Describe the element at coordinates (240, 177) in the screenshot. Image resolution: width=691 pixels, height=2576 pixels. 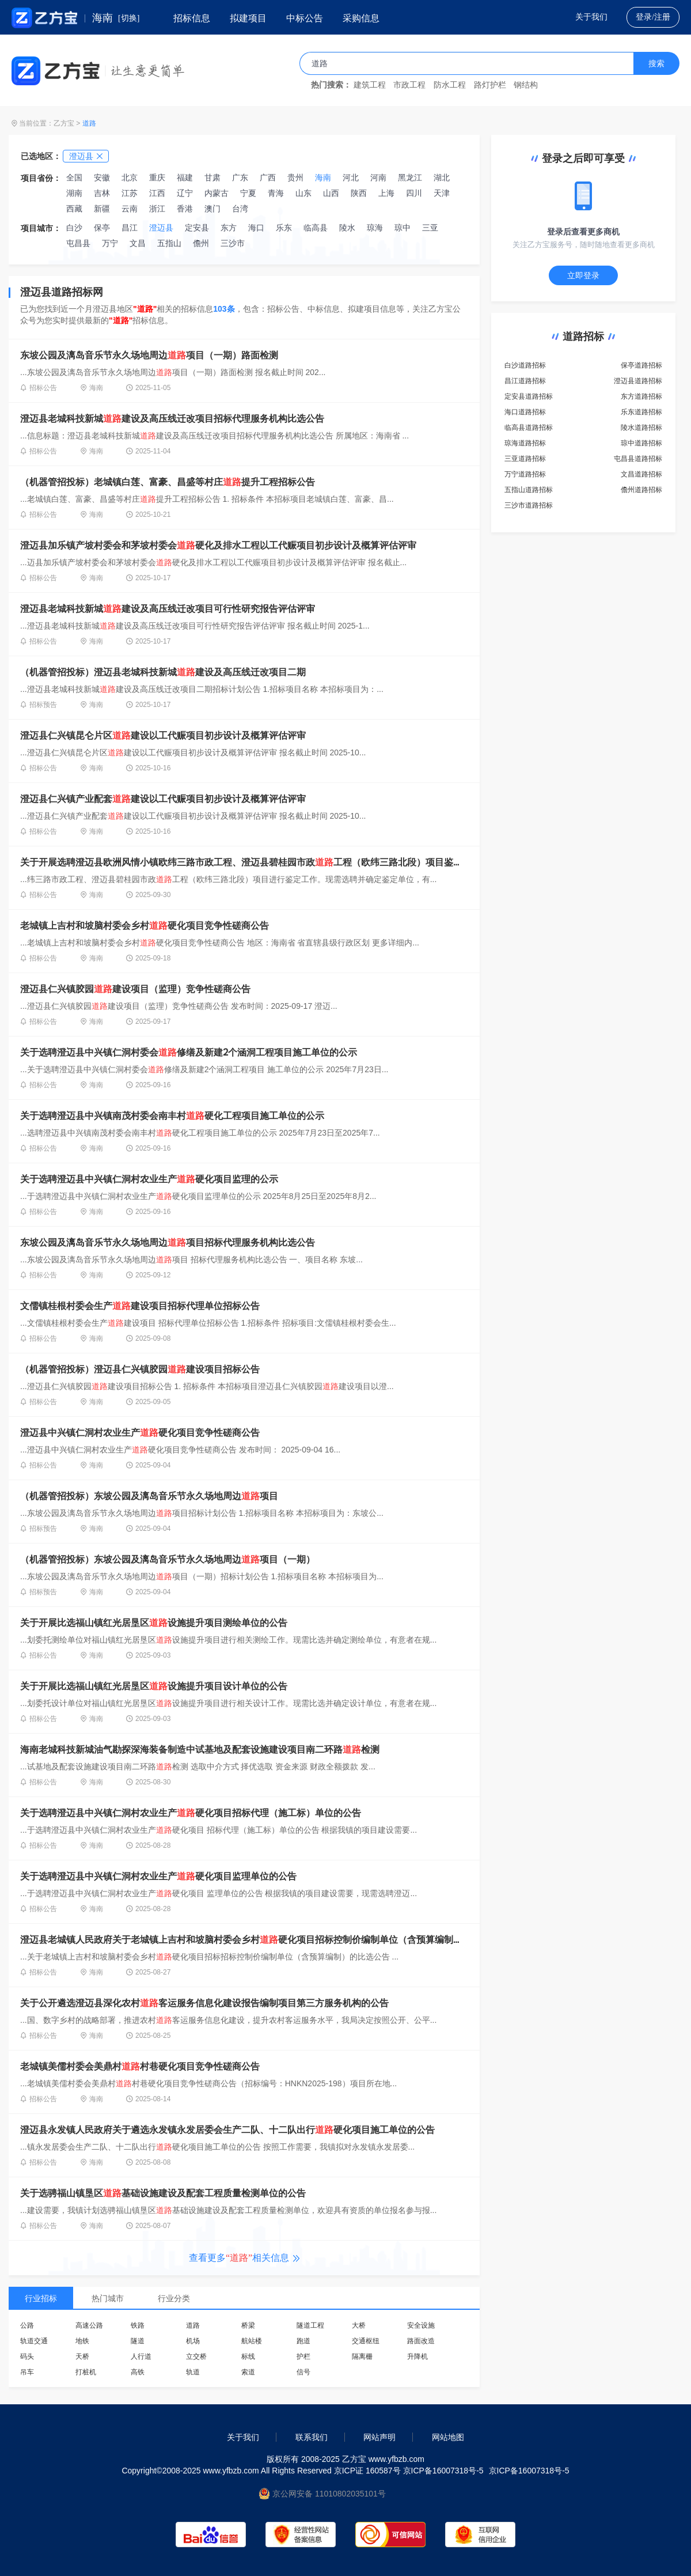
I see `广东` at that location.